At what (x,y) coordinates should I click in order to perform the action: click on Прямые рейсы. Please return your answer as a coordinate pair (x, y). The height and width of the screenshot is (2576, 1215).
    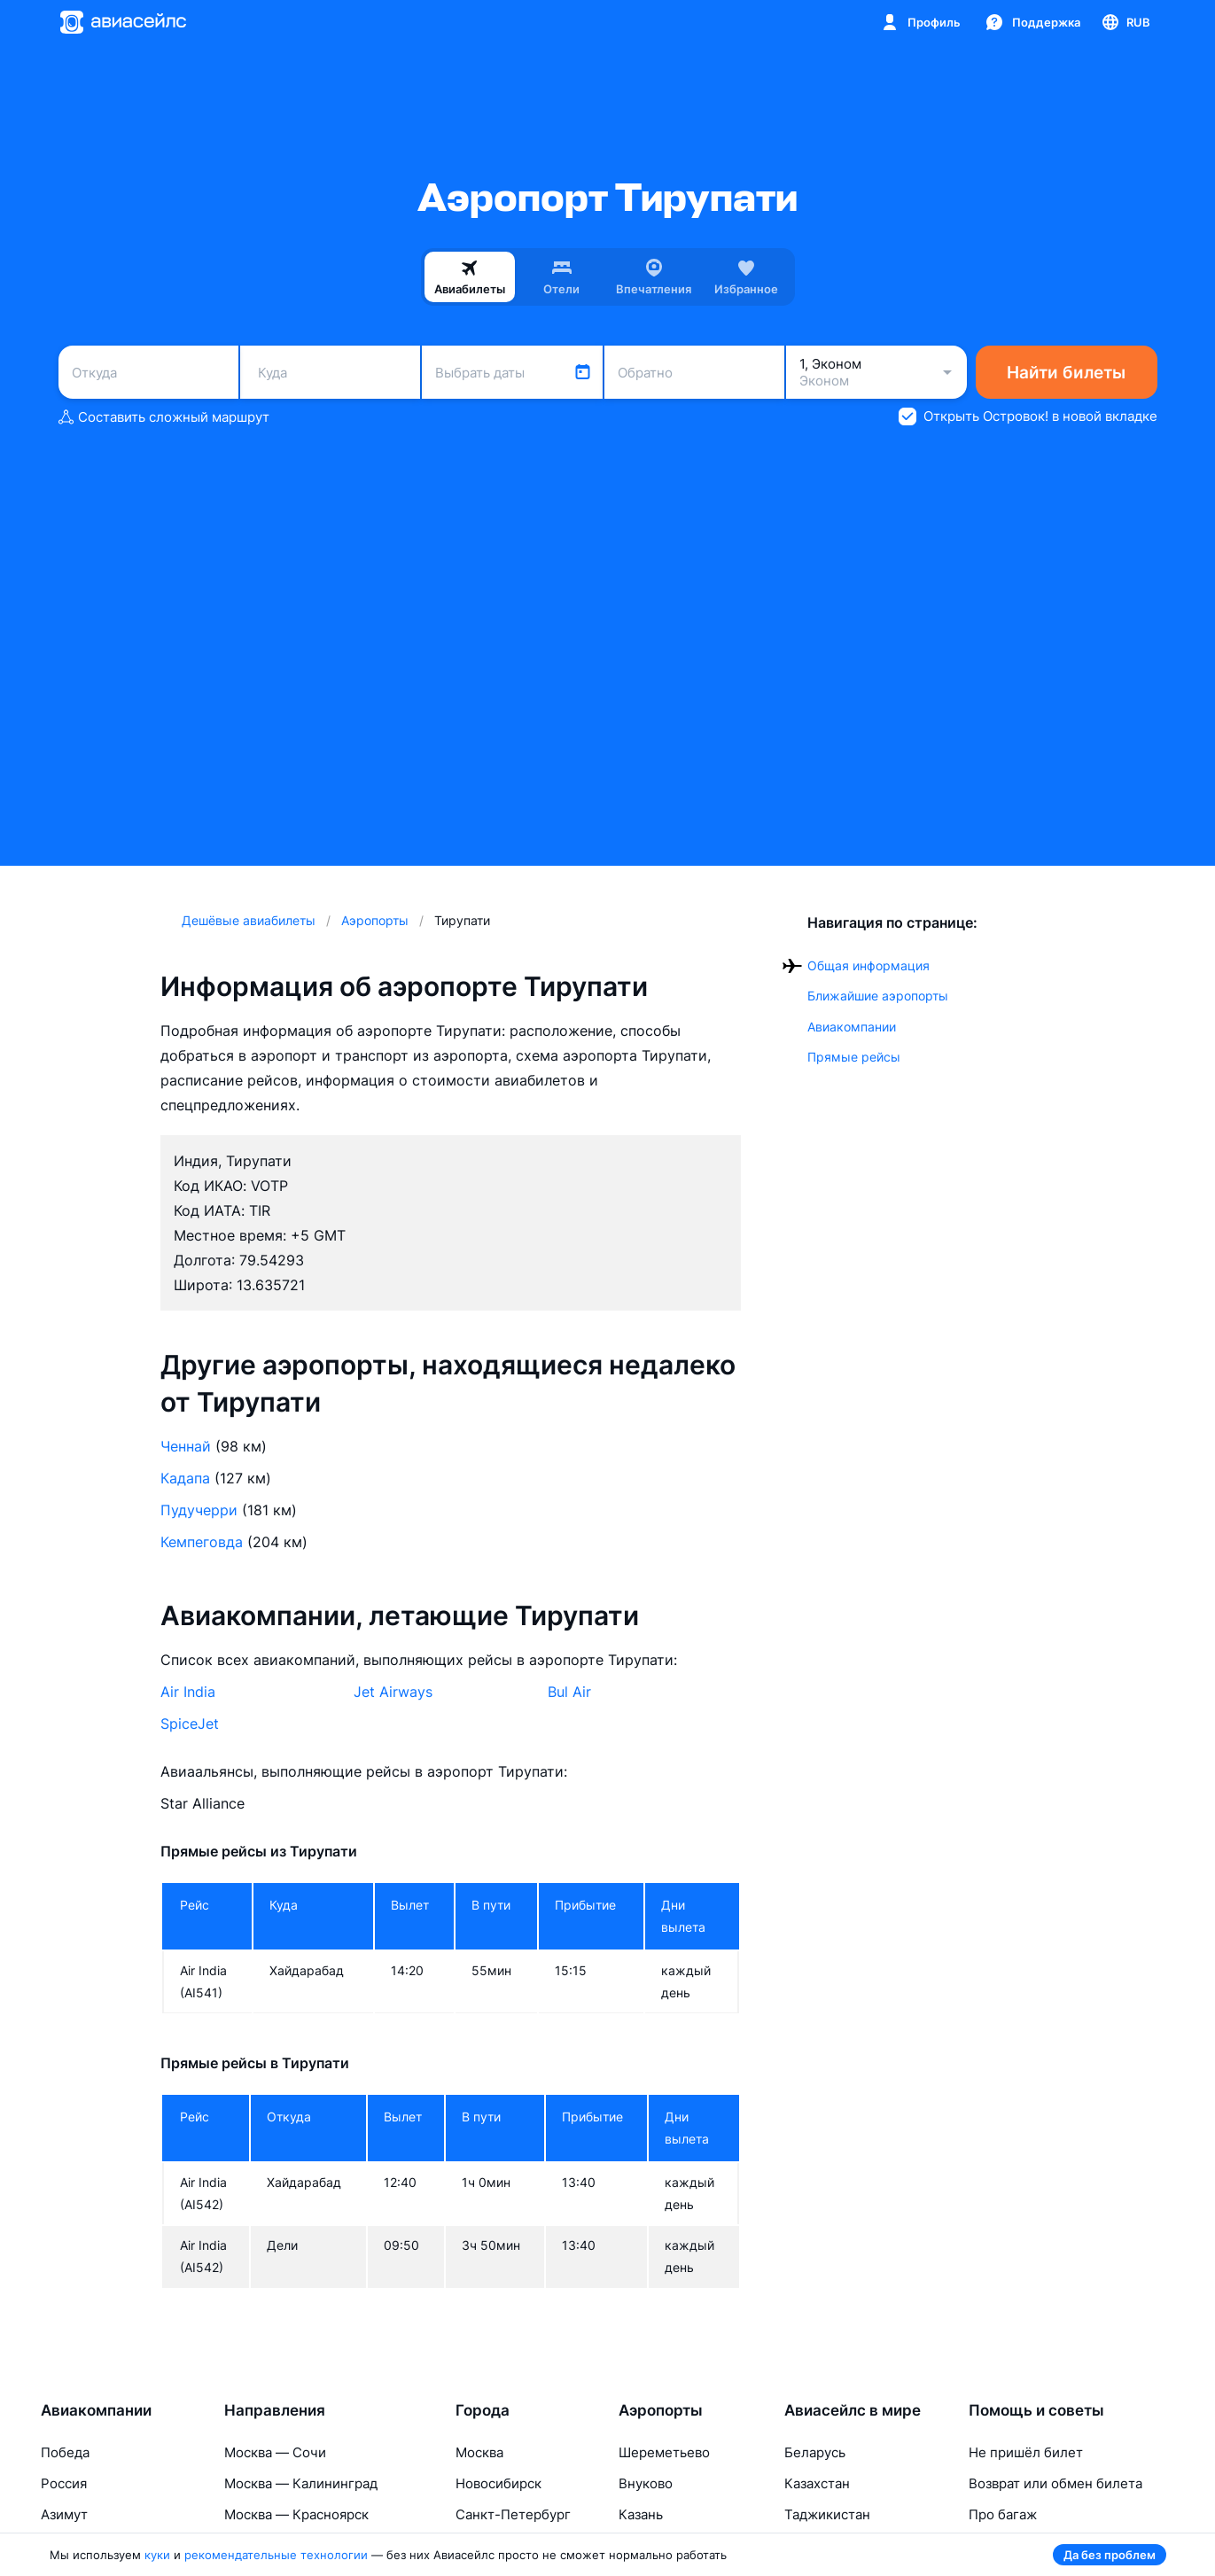
    Looking at the image, I should click on (853, 1056).